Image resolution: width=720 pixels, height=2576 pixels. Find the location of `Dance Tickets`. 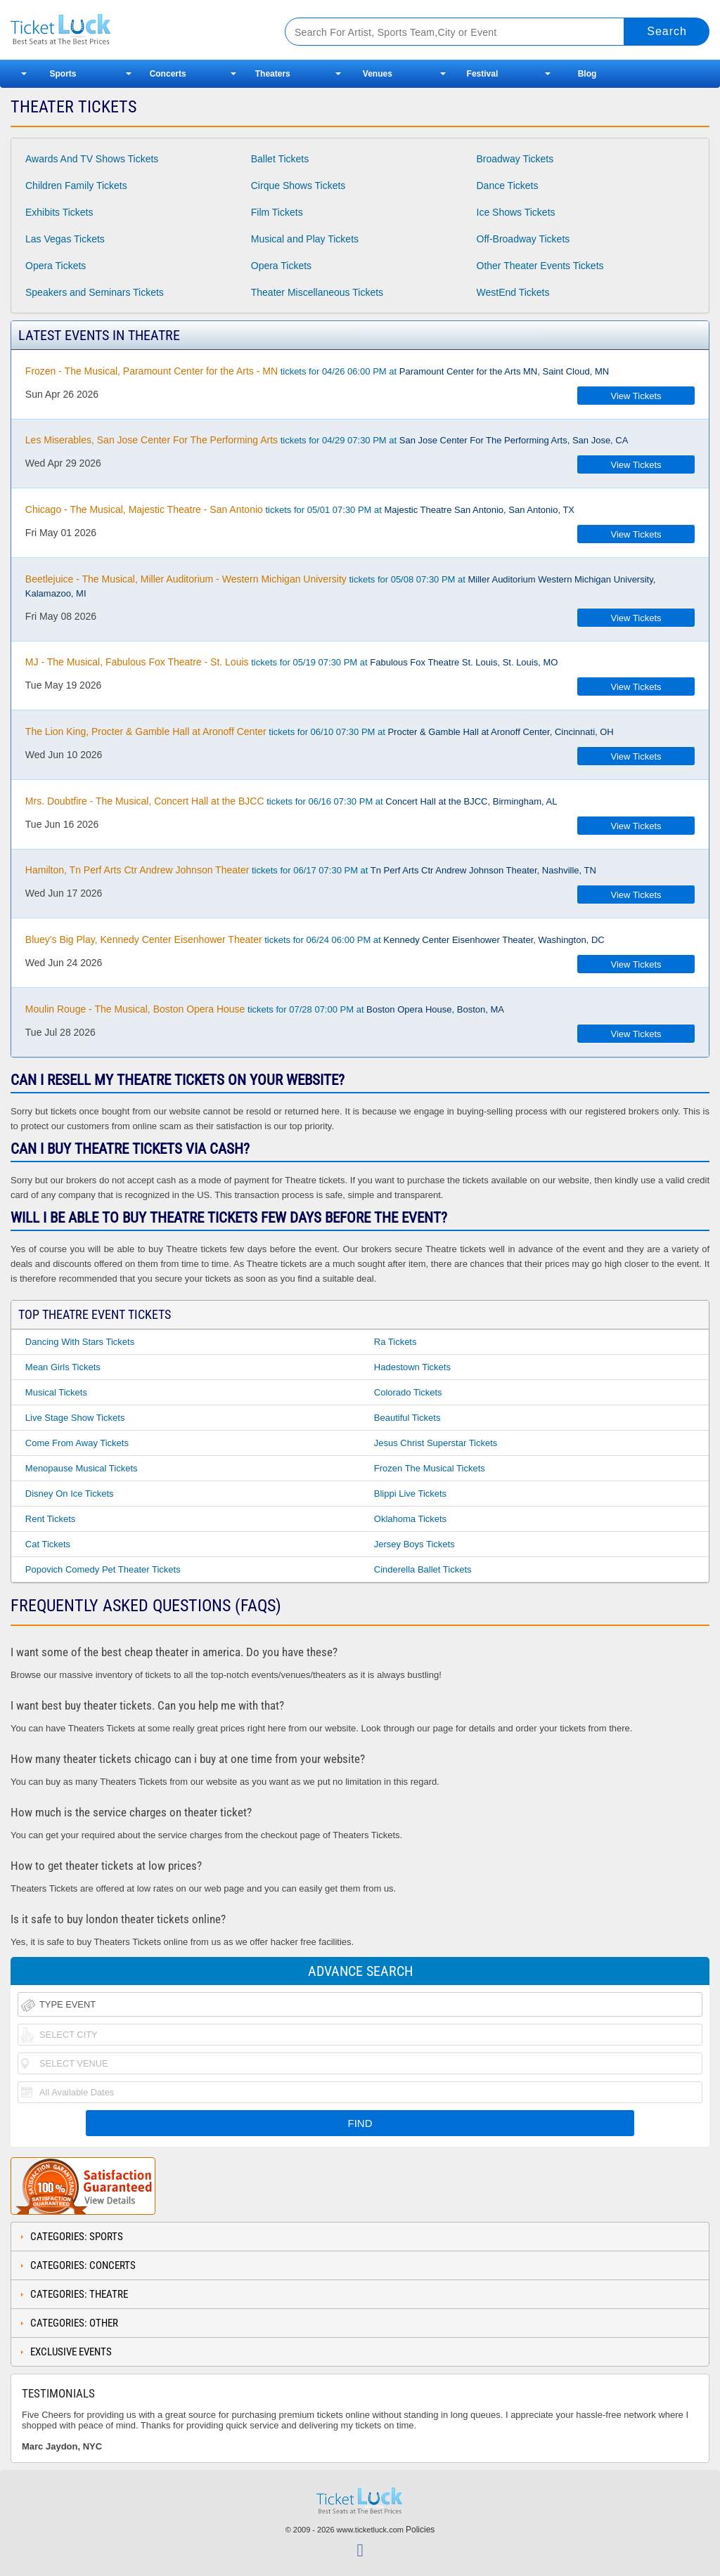

Dance Tickets is located at coordinates (508, 185).